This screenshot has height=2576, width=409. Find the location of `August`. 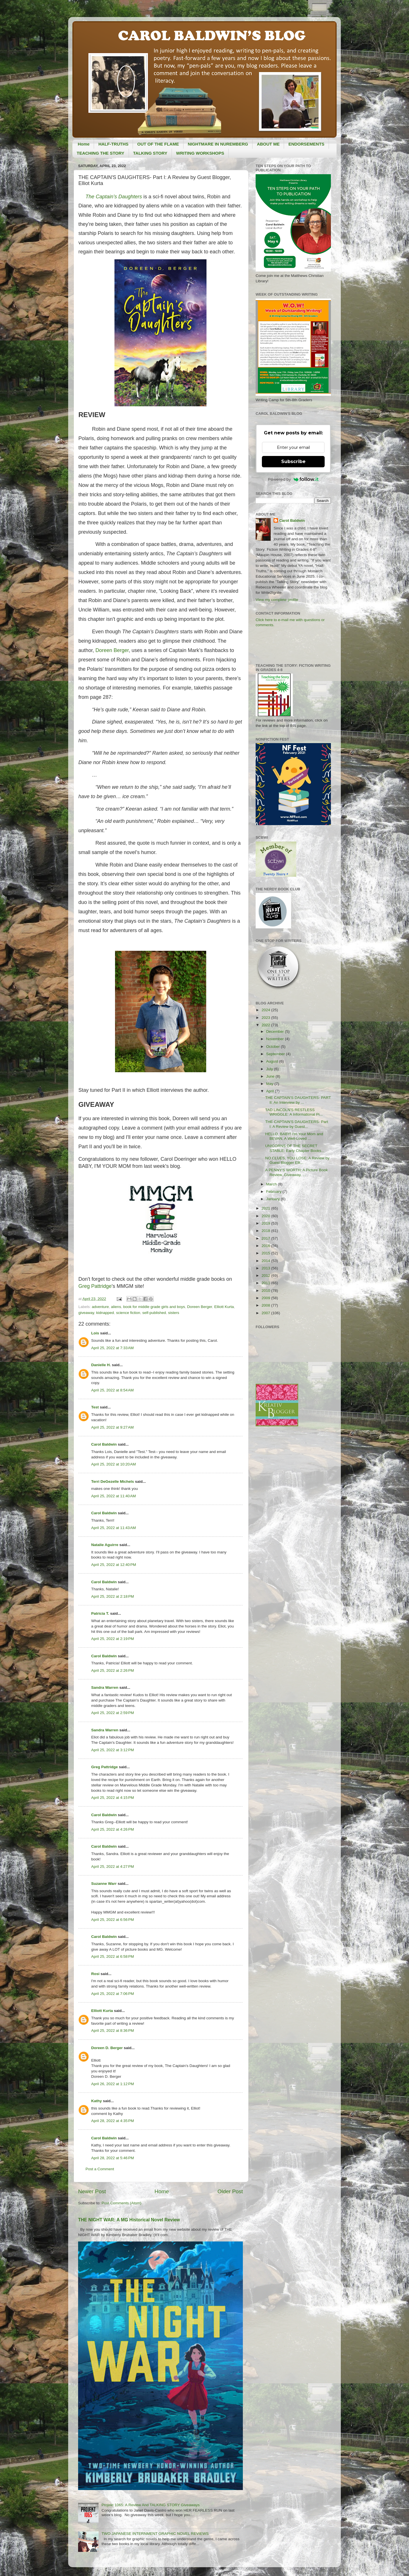

August is located at coordinates (272, 1061).